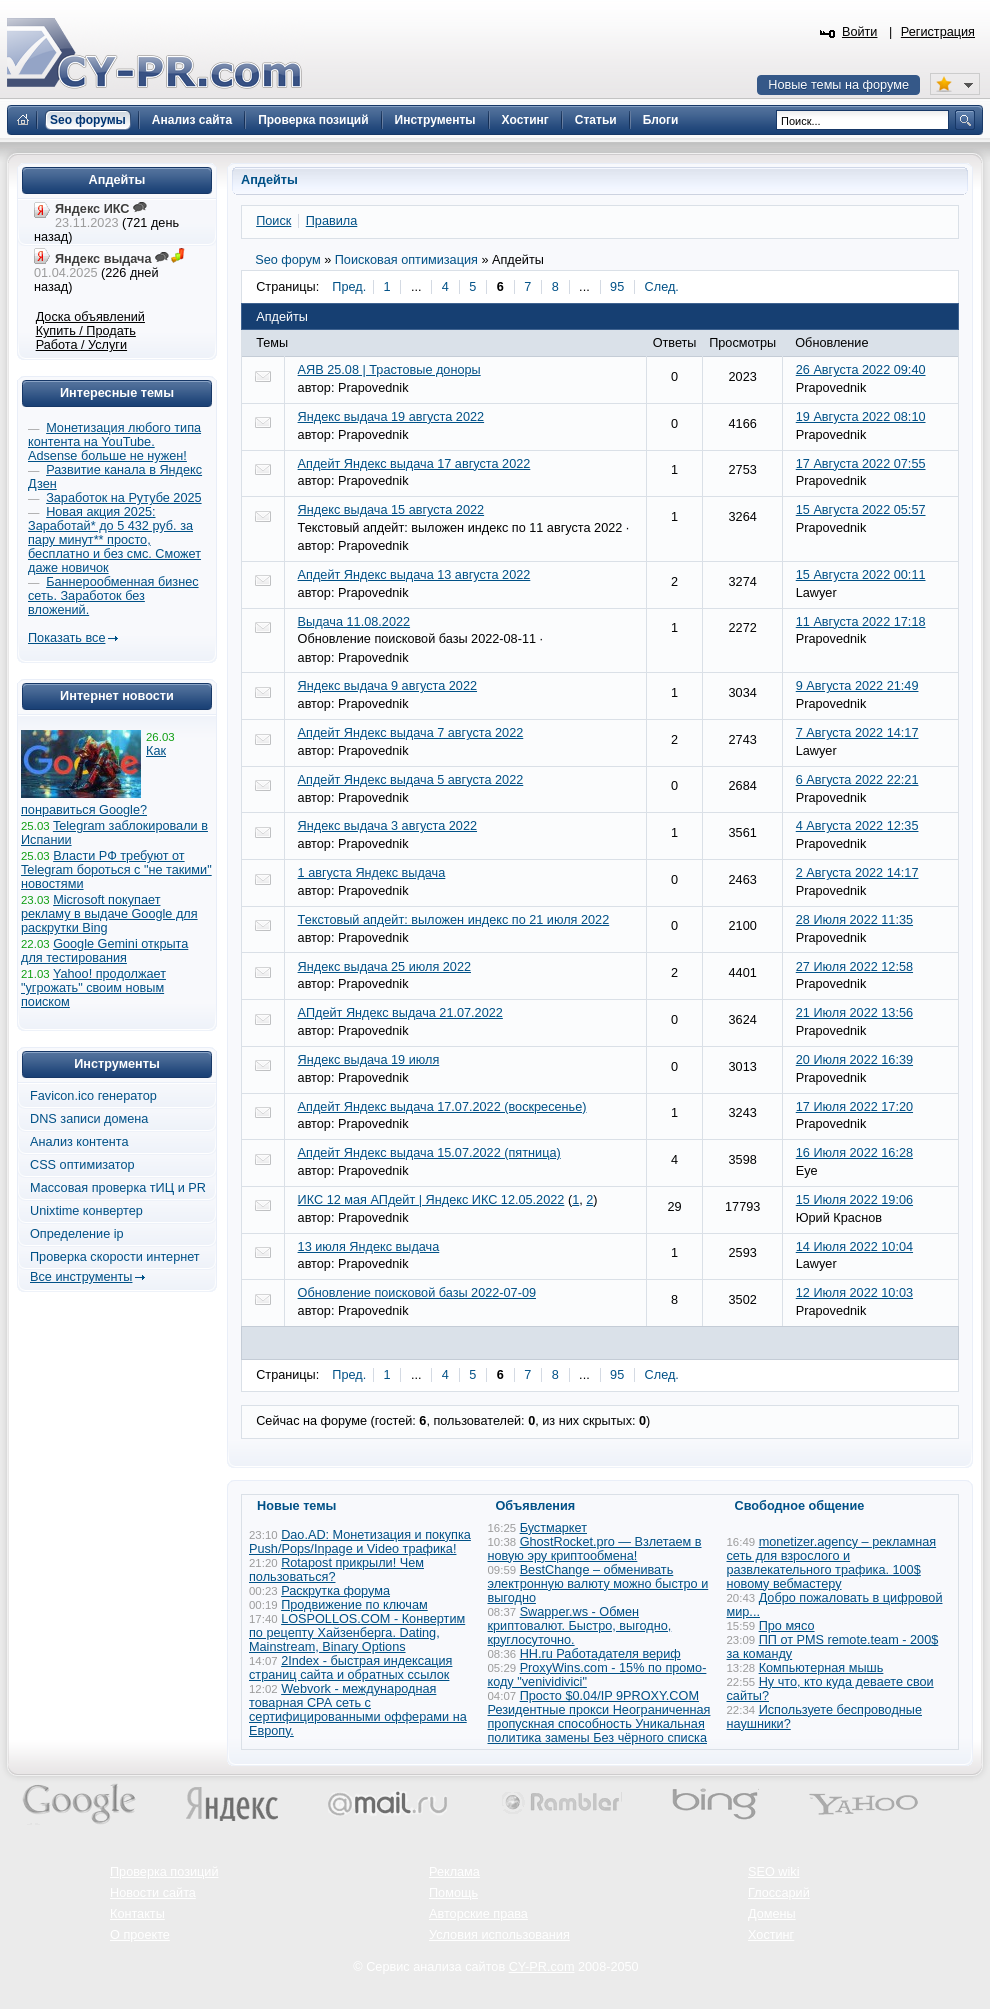 The width and height of the screenshot is (990, 2009). I want to click on Проверка позиций, so click(164, 1872).